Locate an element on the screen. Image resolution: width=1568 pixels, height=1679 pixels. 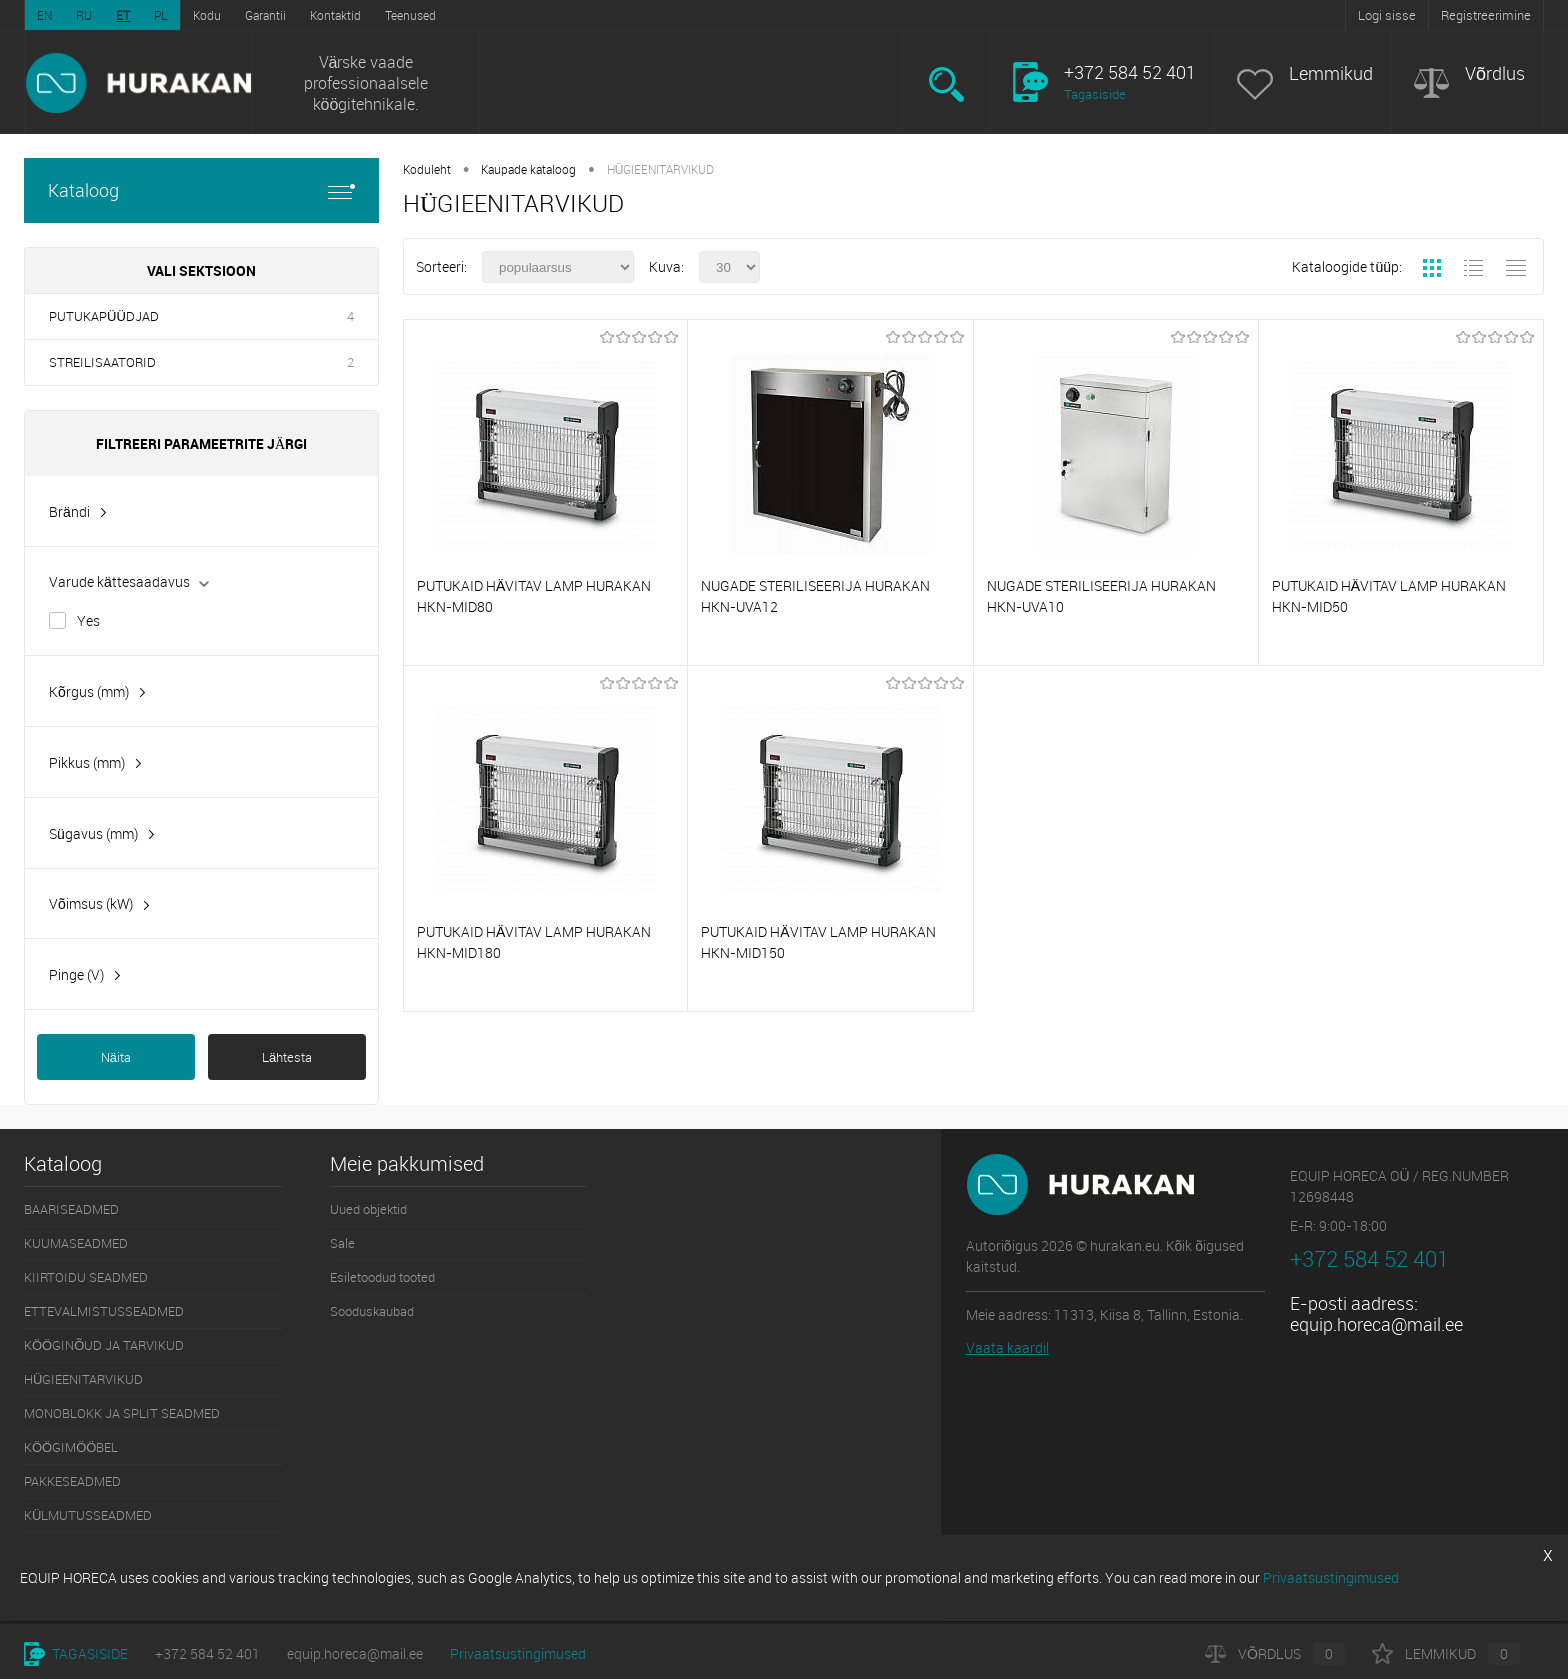
equip.horeca@mail.ee is located at coordinates (1376, 1324).